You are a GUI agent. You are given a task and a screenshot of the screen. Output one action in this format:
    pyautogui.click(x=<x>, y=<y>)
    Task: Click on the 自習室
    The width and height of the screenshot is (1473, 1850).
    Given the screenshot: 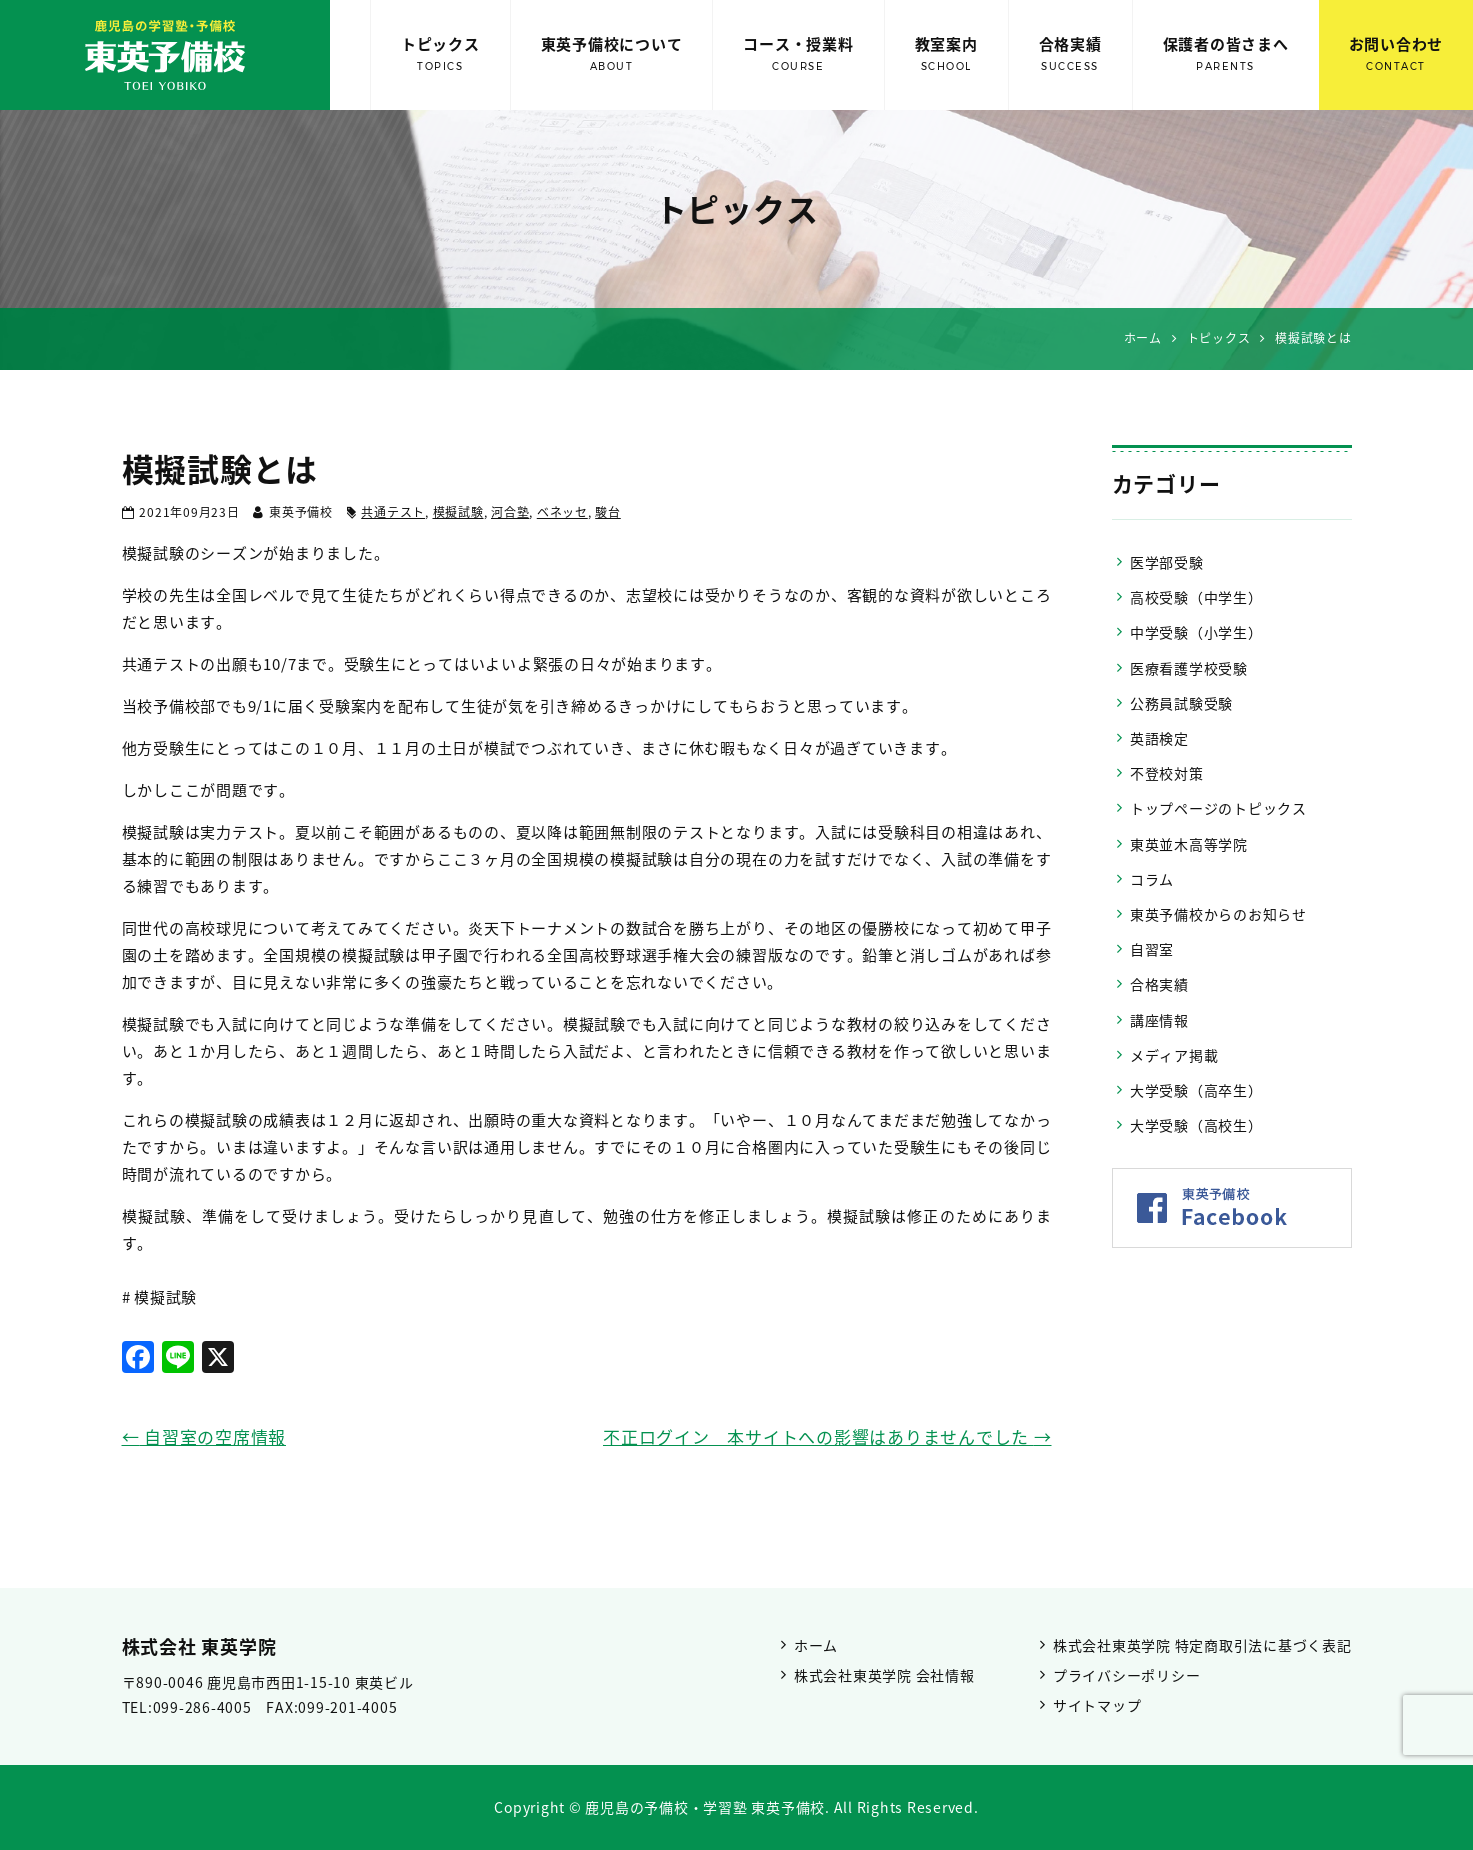 What is the action you would take?
    pyautogui.click(x=1152, y=949)
    